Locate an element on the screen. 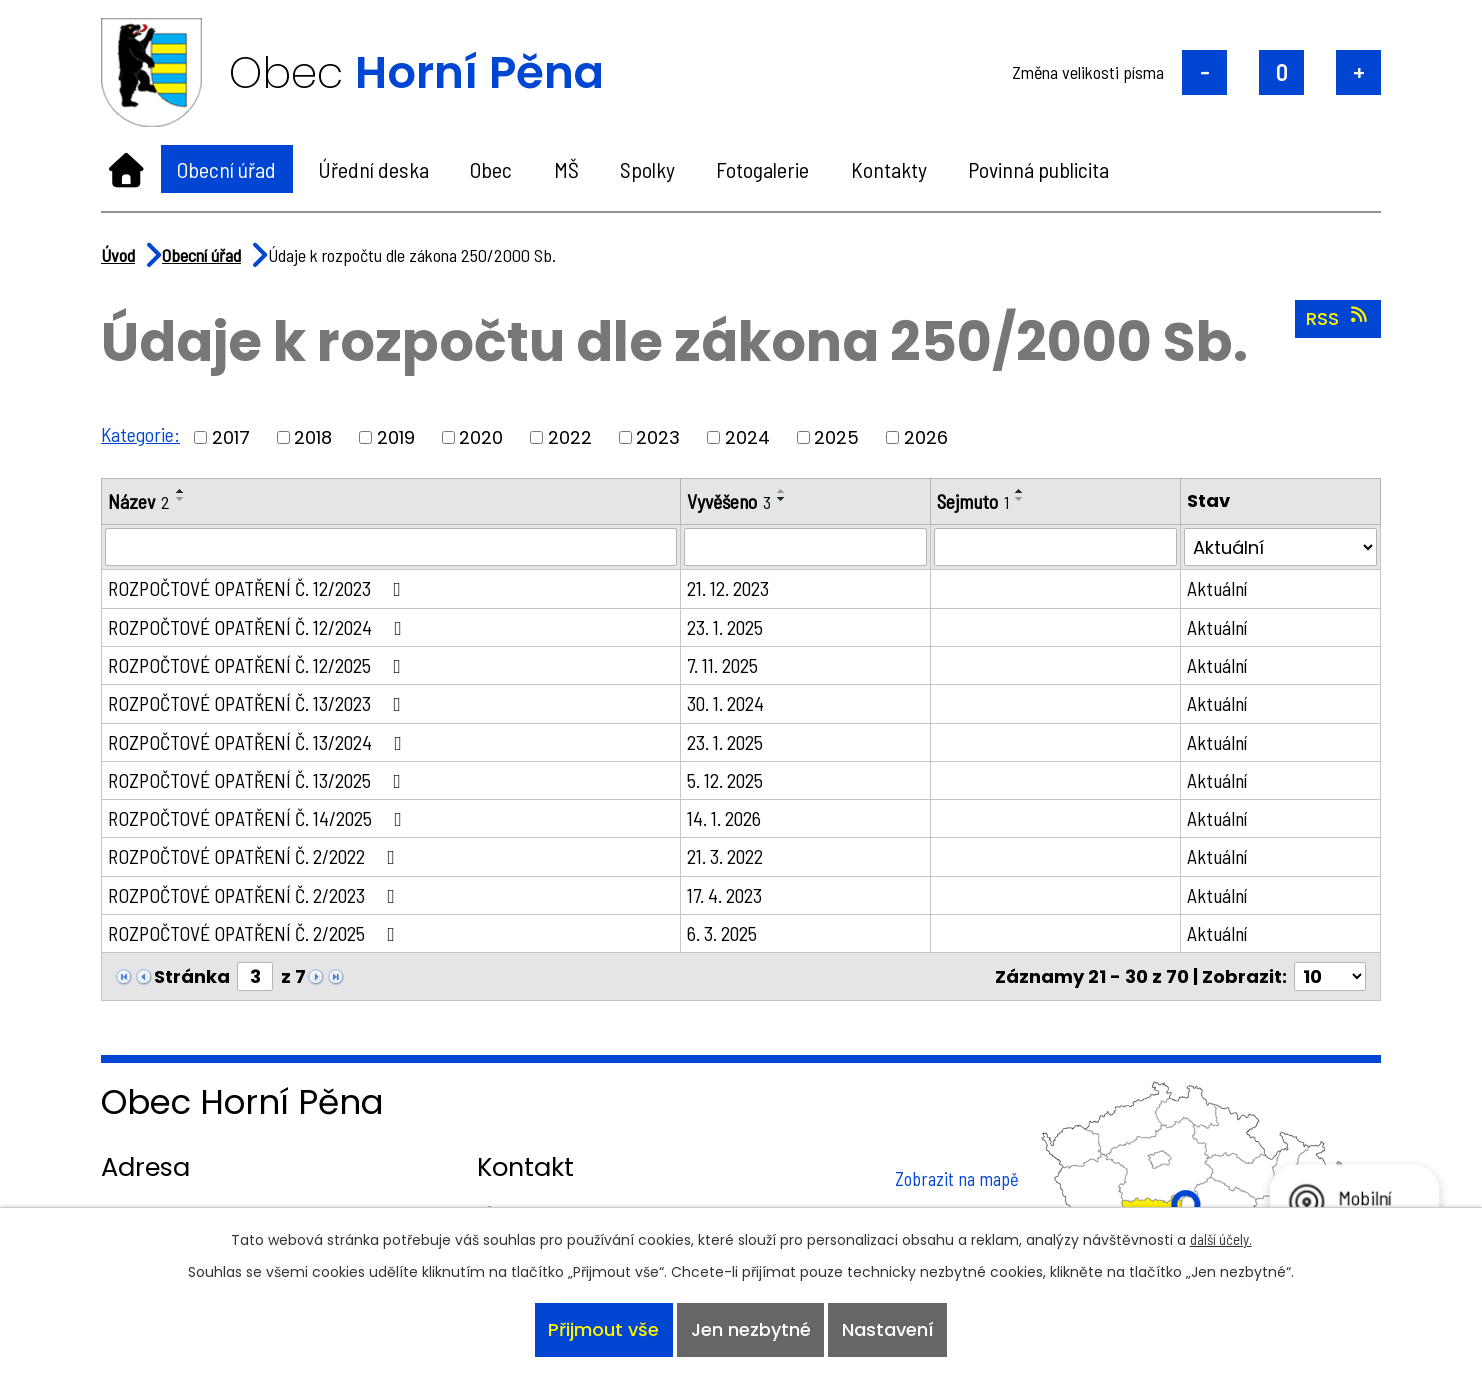  17. 4. 2023 is located at coordinates (728, 898).